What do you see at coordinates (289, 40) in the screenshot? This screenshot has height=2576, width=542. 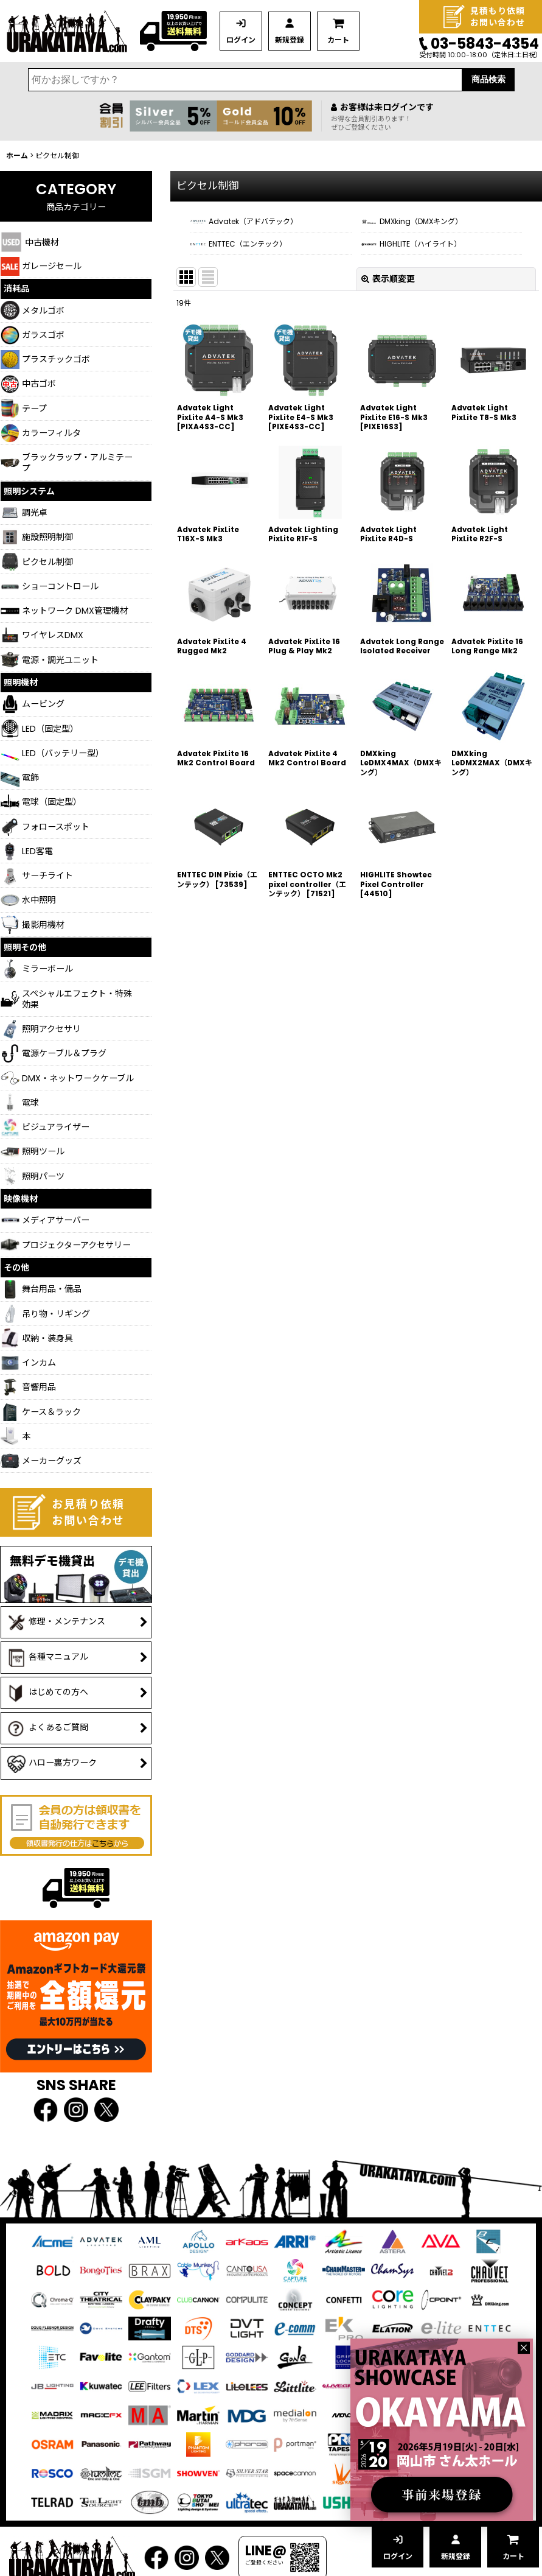 I see `新規登録` at bounding box center [289, 40].